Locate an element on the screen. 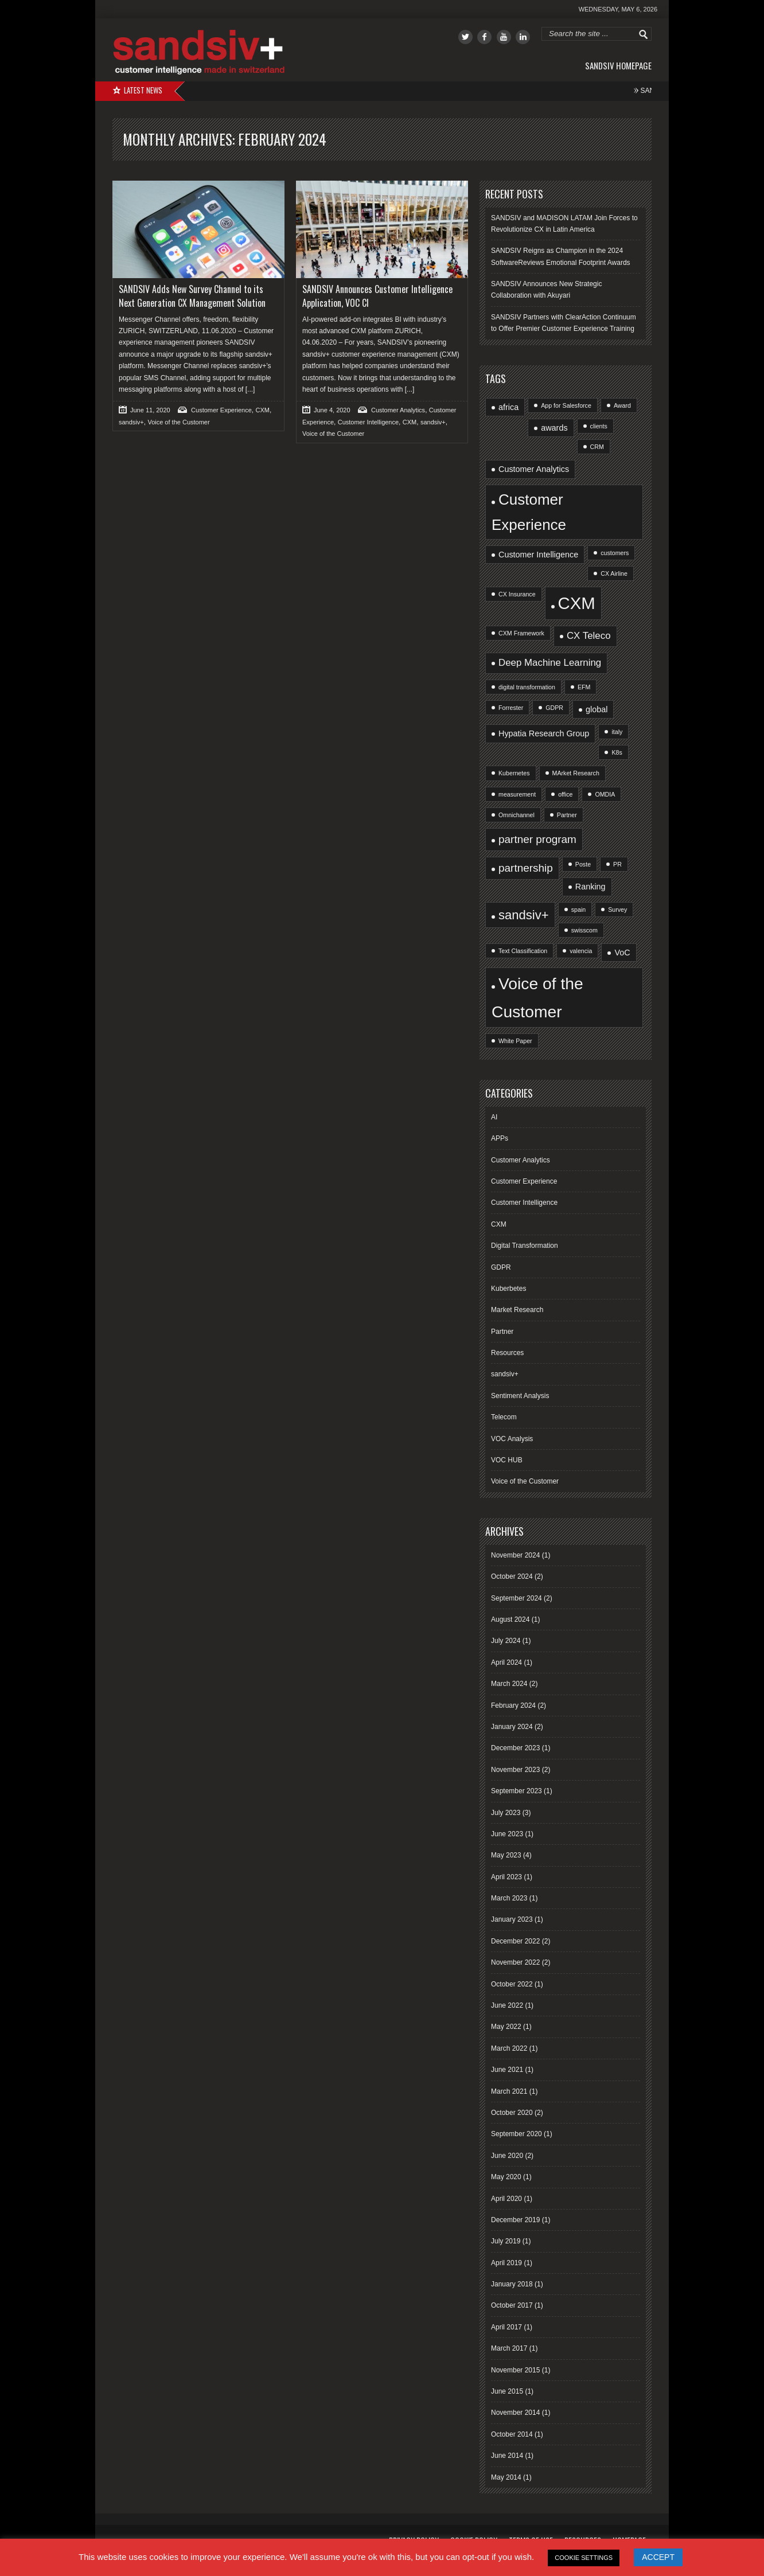  africa [africa (2 items)] is located at coordinates (508, 407).